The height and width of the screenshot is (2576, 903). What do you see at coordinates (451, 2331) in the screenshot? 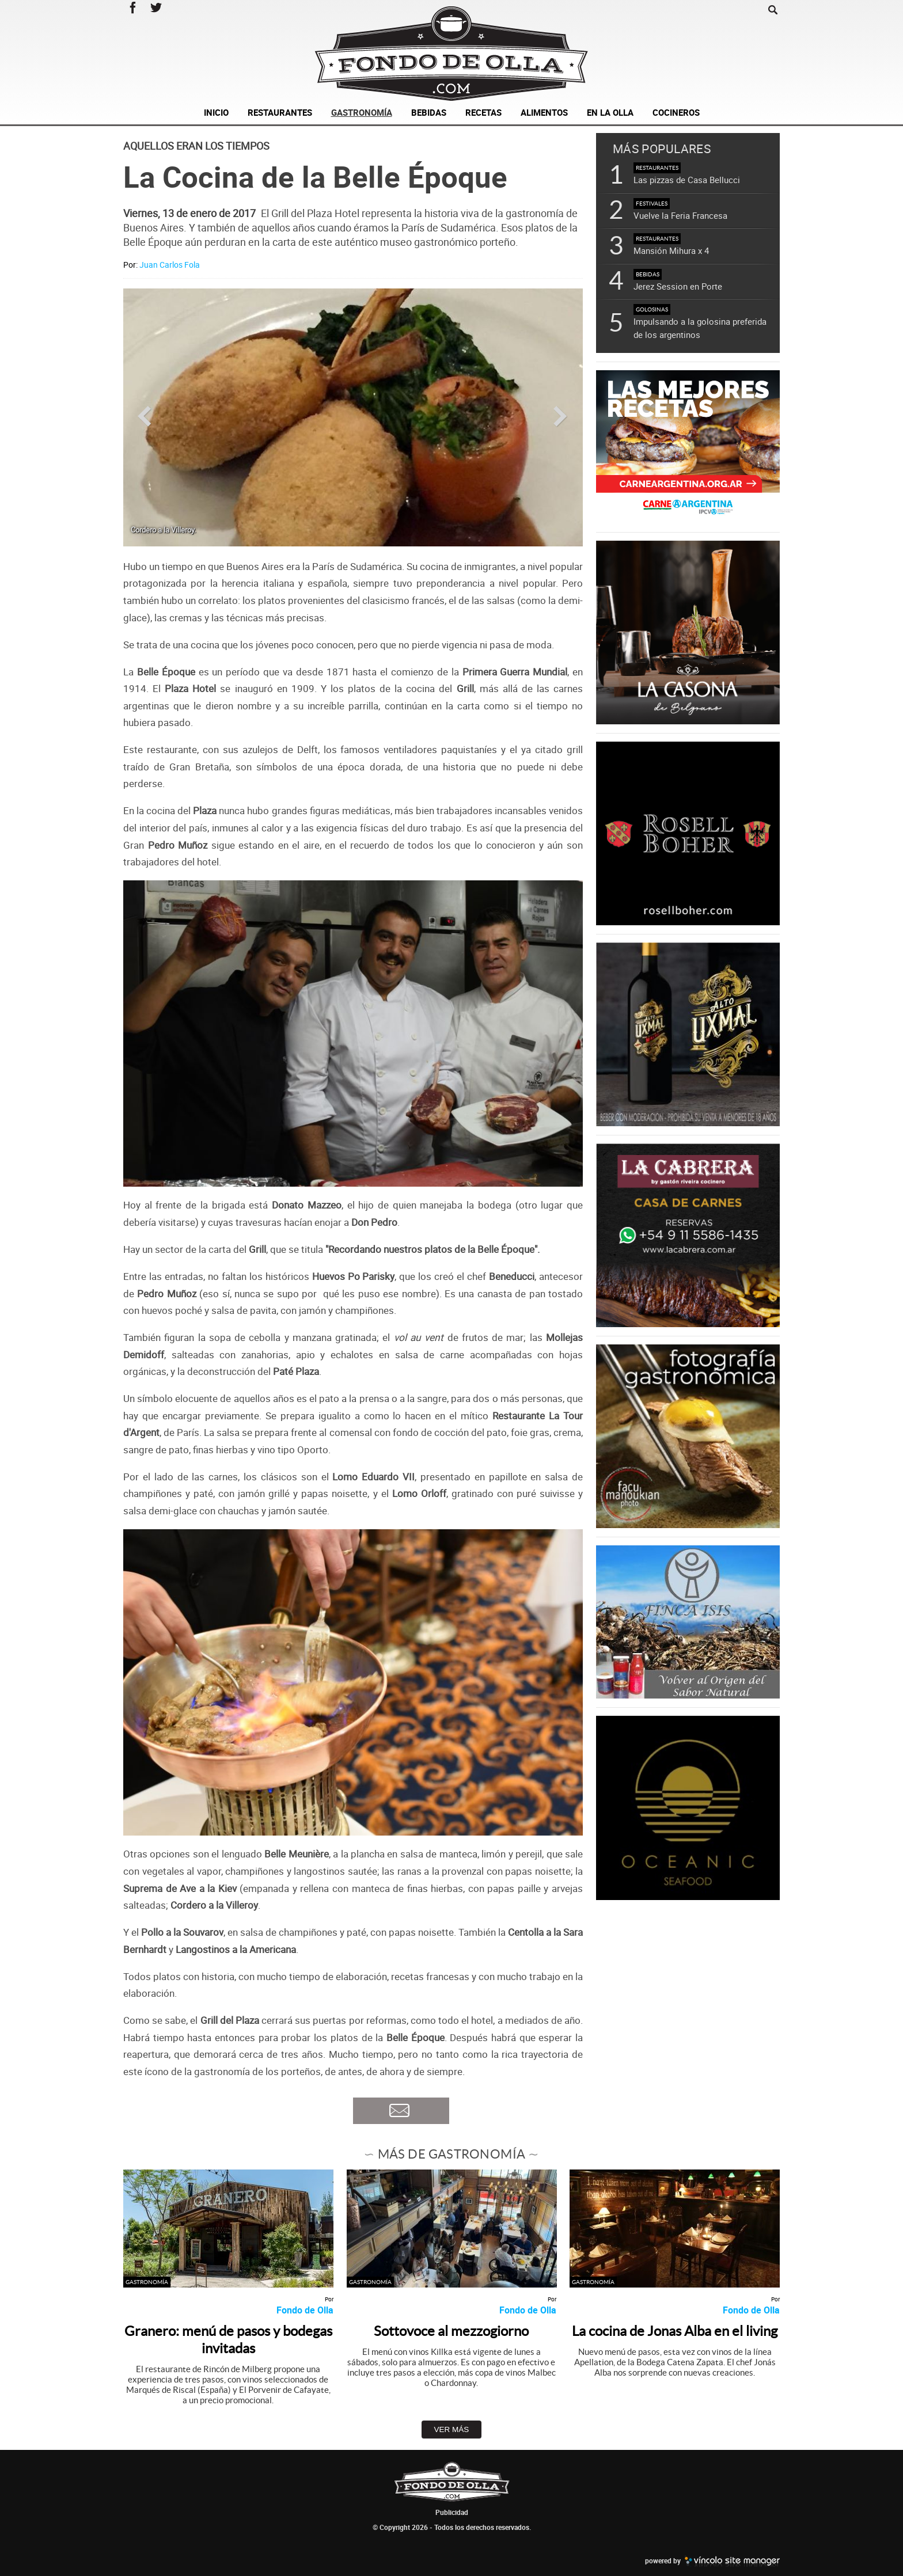
I see `Sottovoce al mezzogiorno` at bounding box center [451, 2331].